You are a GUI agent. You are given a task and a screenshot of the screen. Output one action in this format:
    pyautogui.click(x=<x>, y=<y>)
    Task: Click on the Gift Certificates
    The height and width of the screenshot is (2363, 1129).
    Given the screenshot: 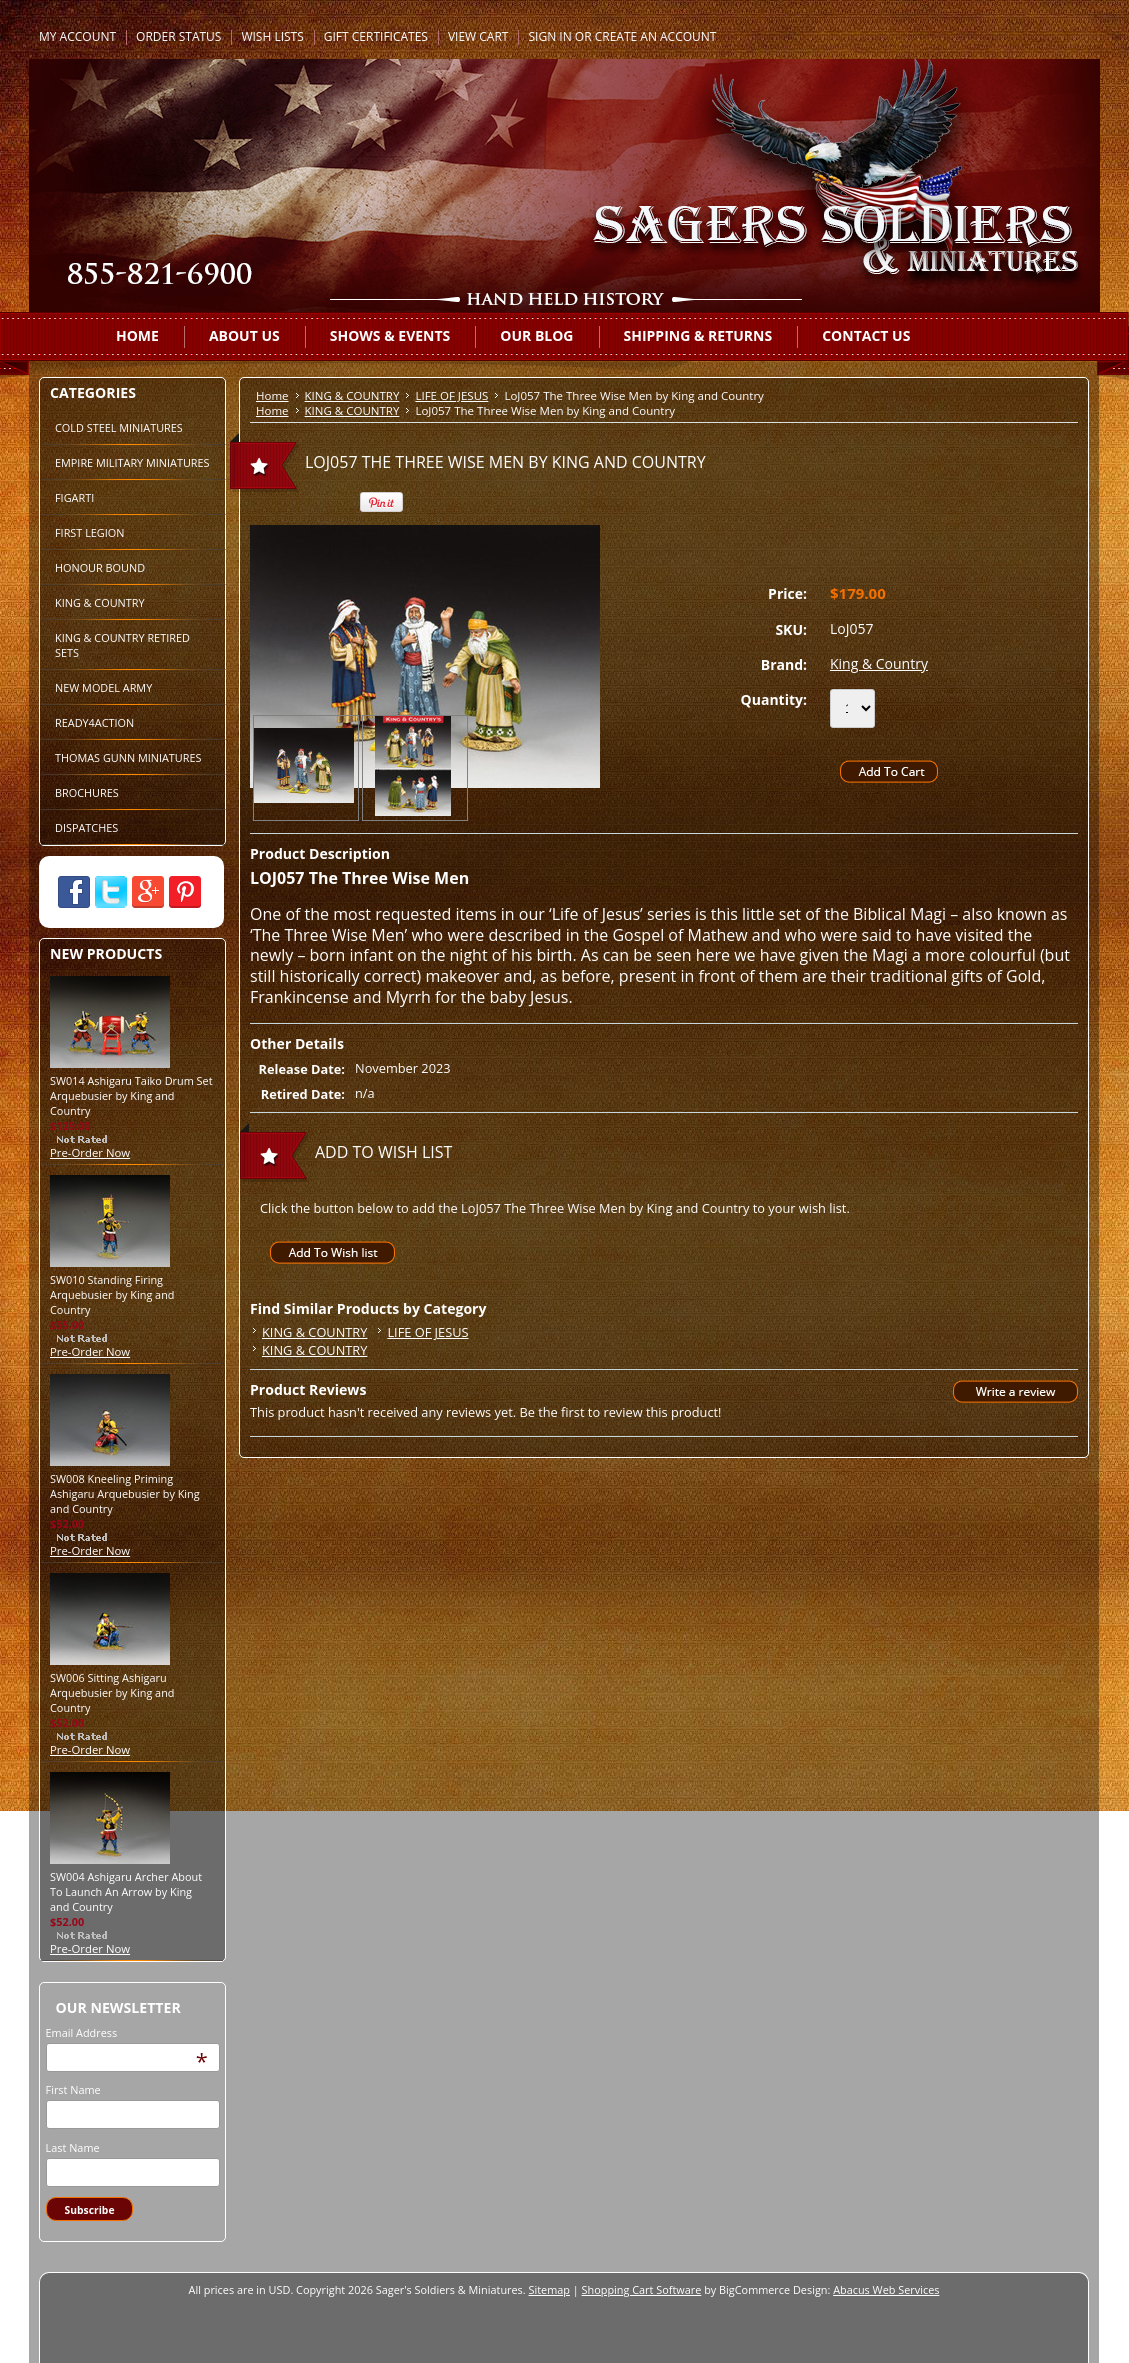 What is the action you would take?
    pyautogui.click(x=376, y=36)
    